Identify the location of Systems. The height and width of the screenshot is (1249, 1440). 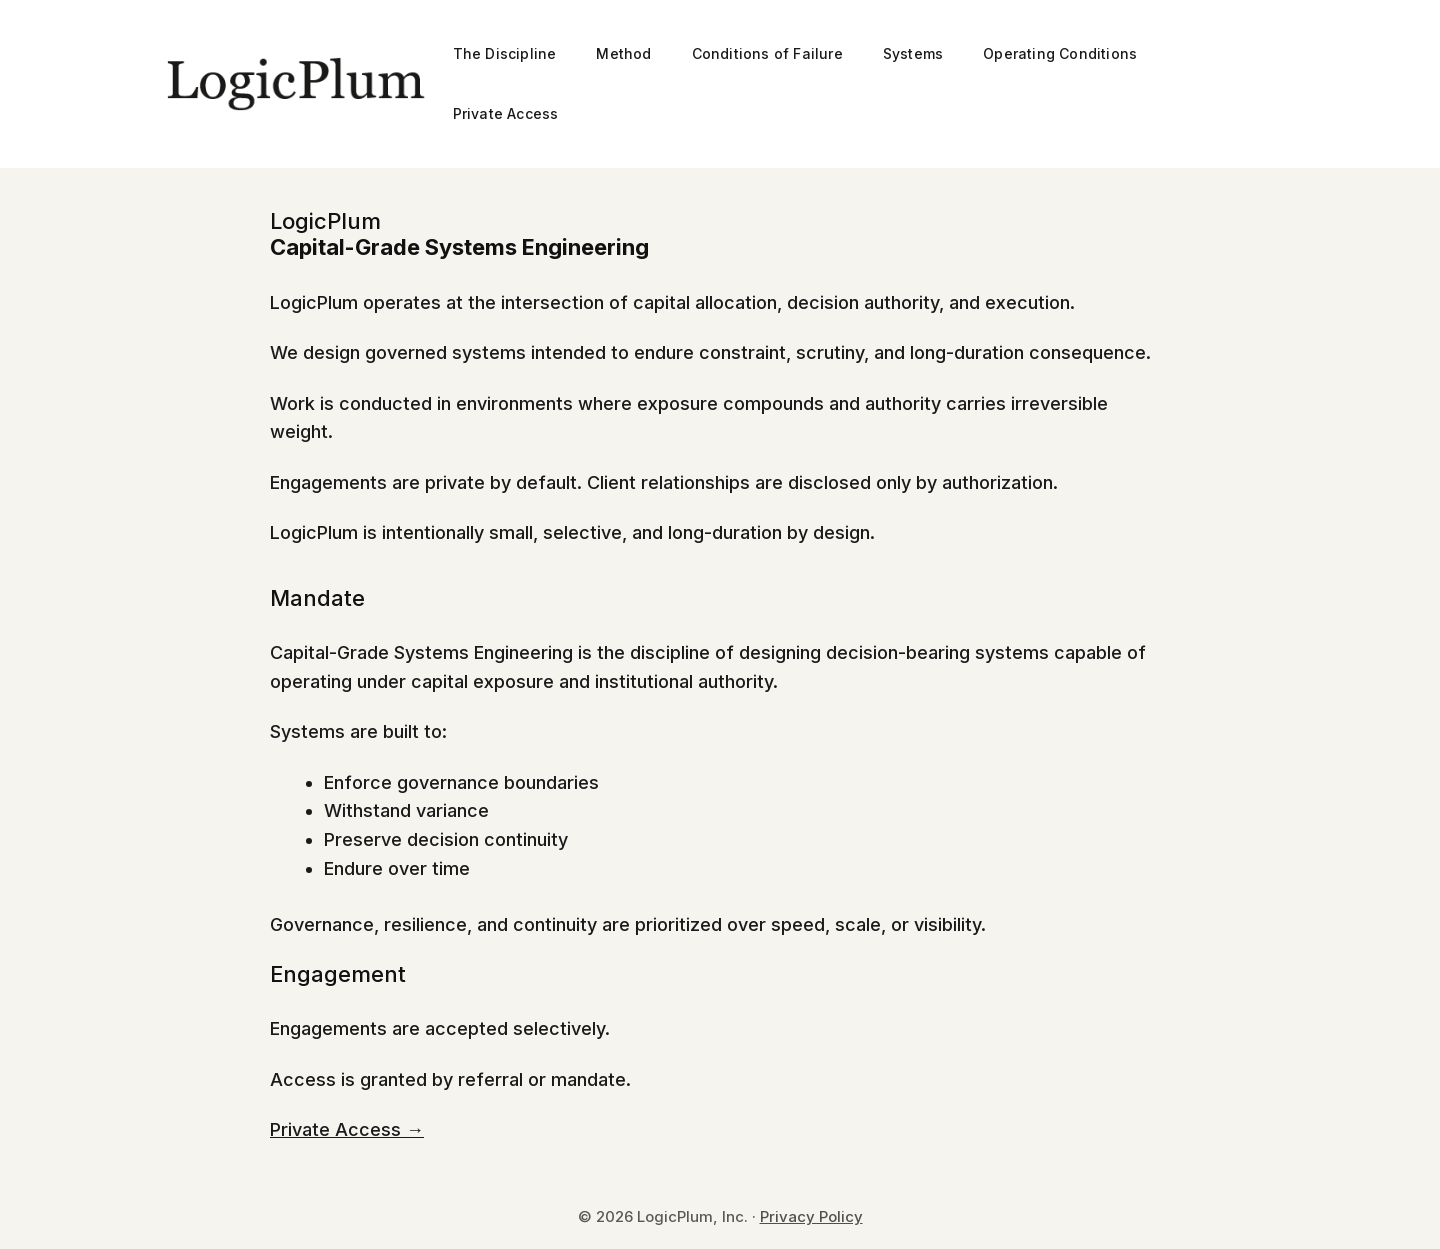
(913, 53).